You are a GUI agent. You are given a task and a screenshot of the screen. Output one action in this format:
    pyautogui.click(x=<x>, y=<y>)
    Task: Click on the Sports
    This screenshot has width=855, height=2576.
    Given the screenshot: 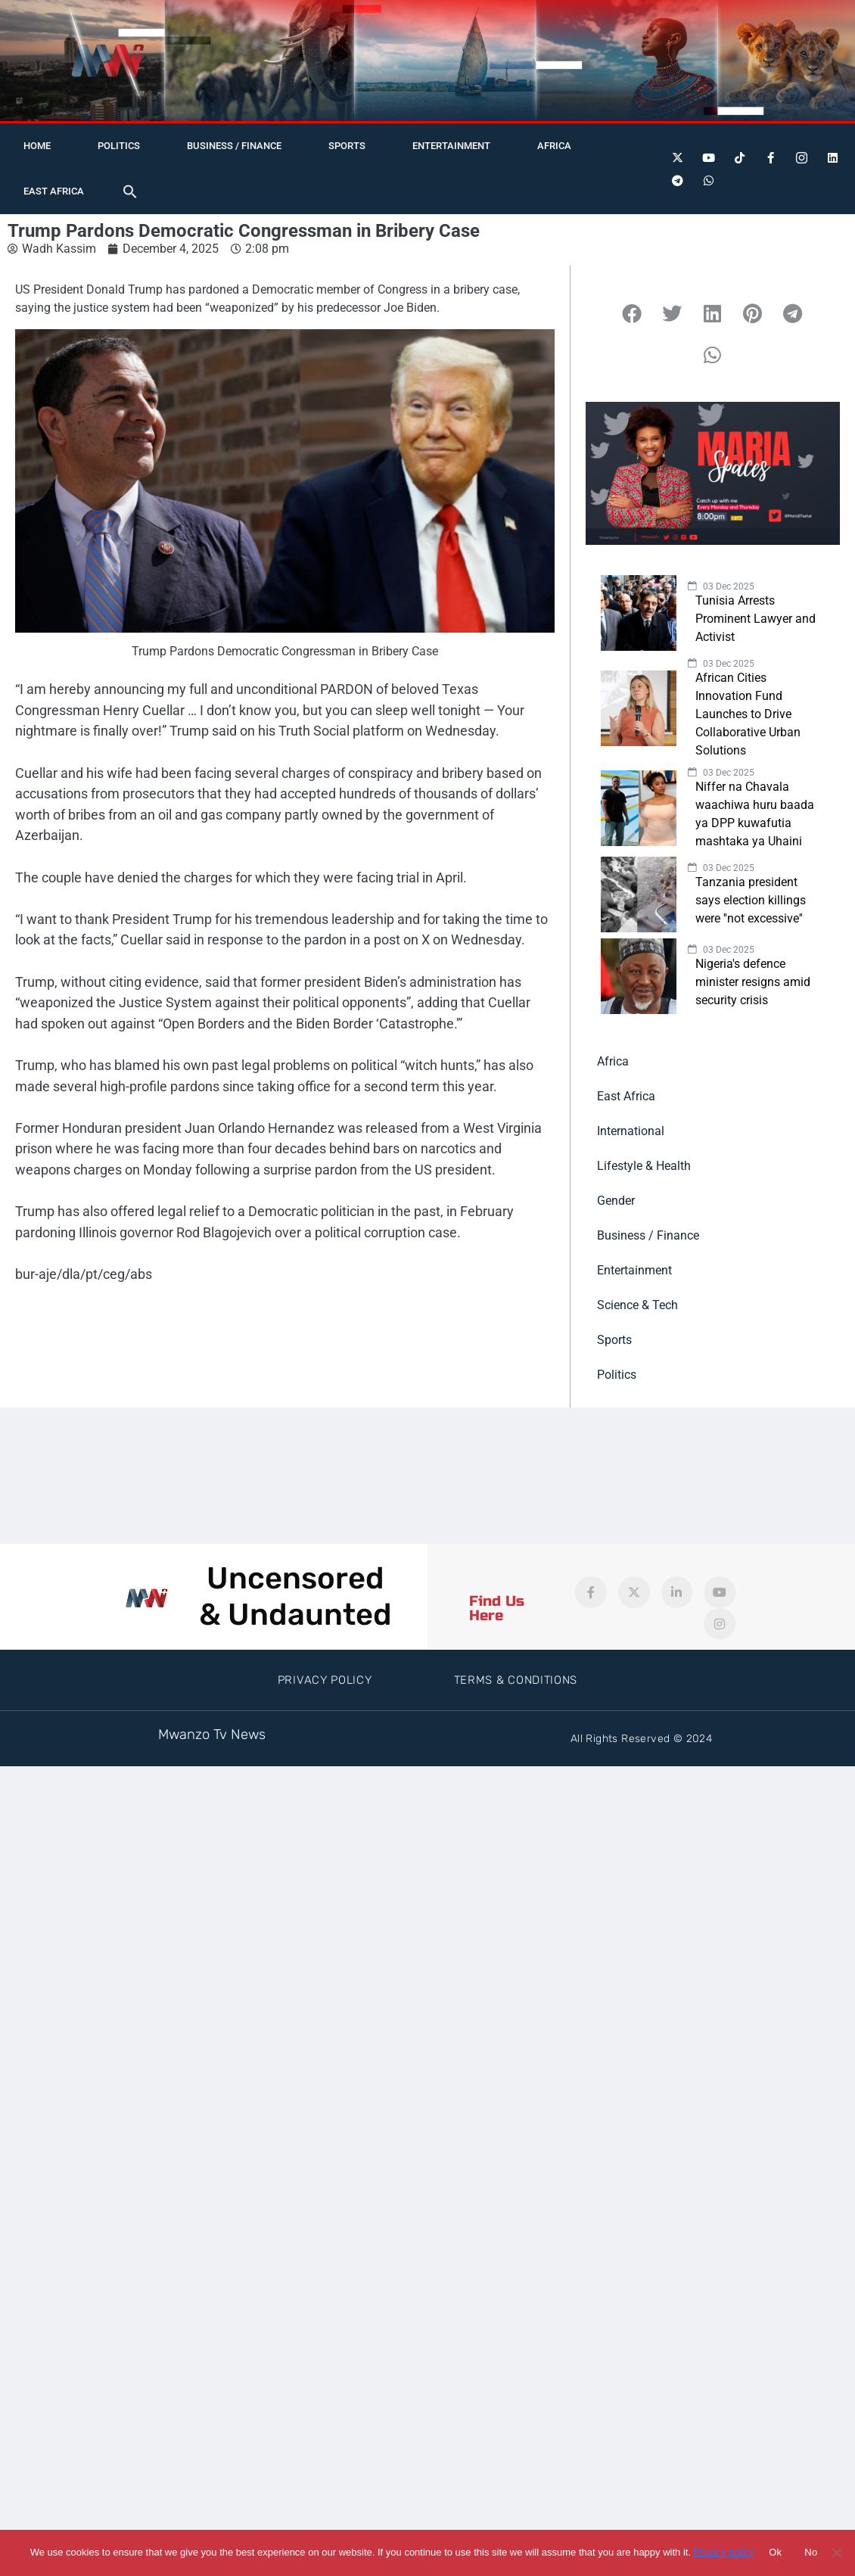 What is the action you would take?
    pyautogui.click(x=346, y=145)
    